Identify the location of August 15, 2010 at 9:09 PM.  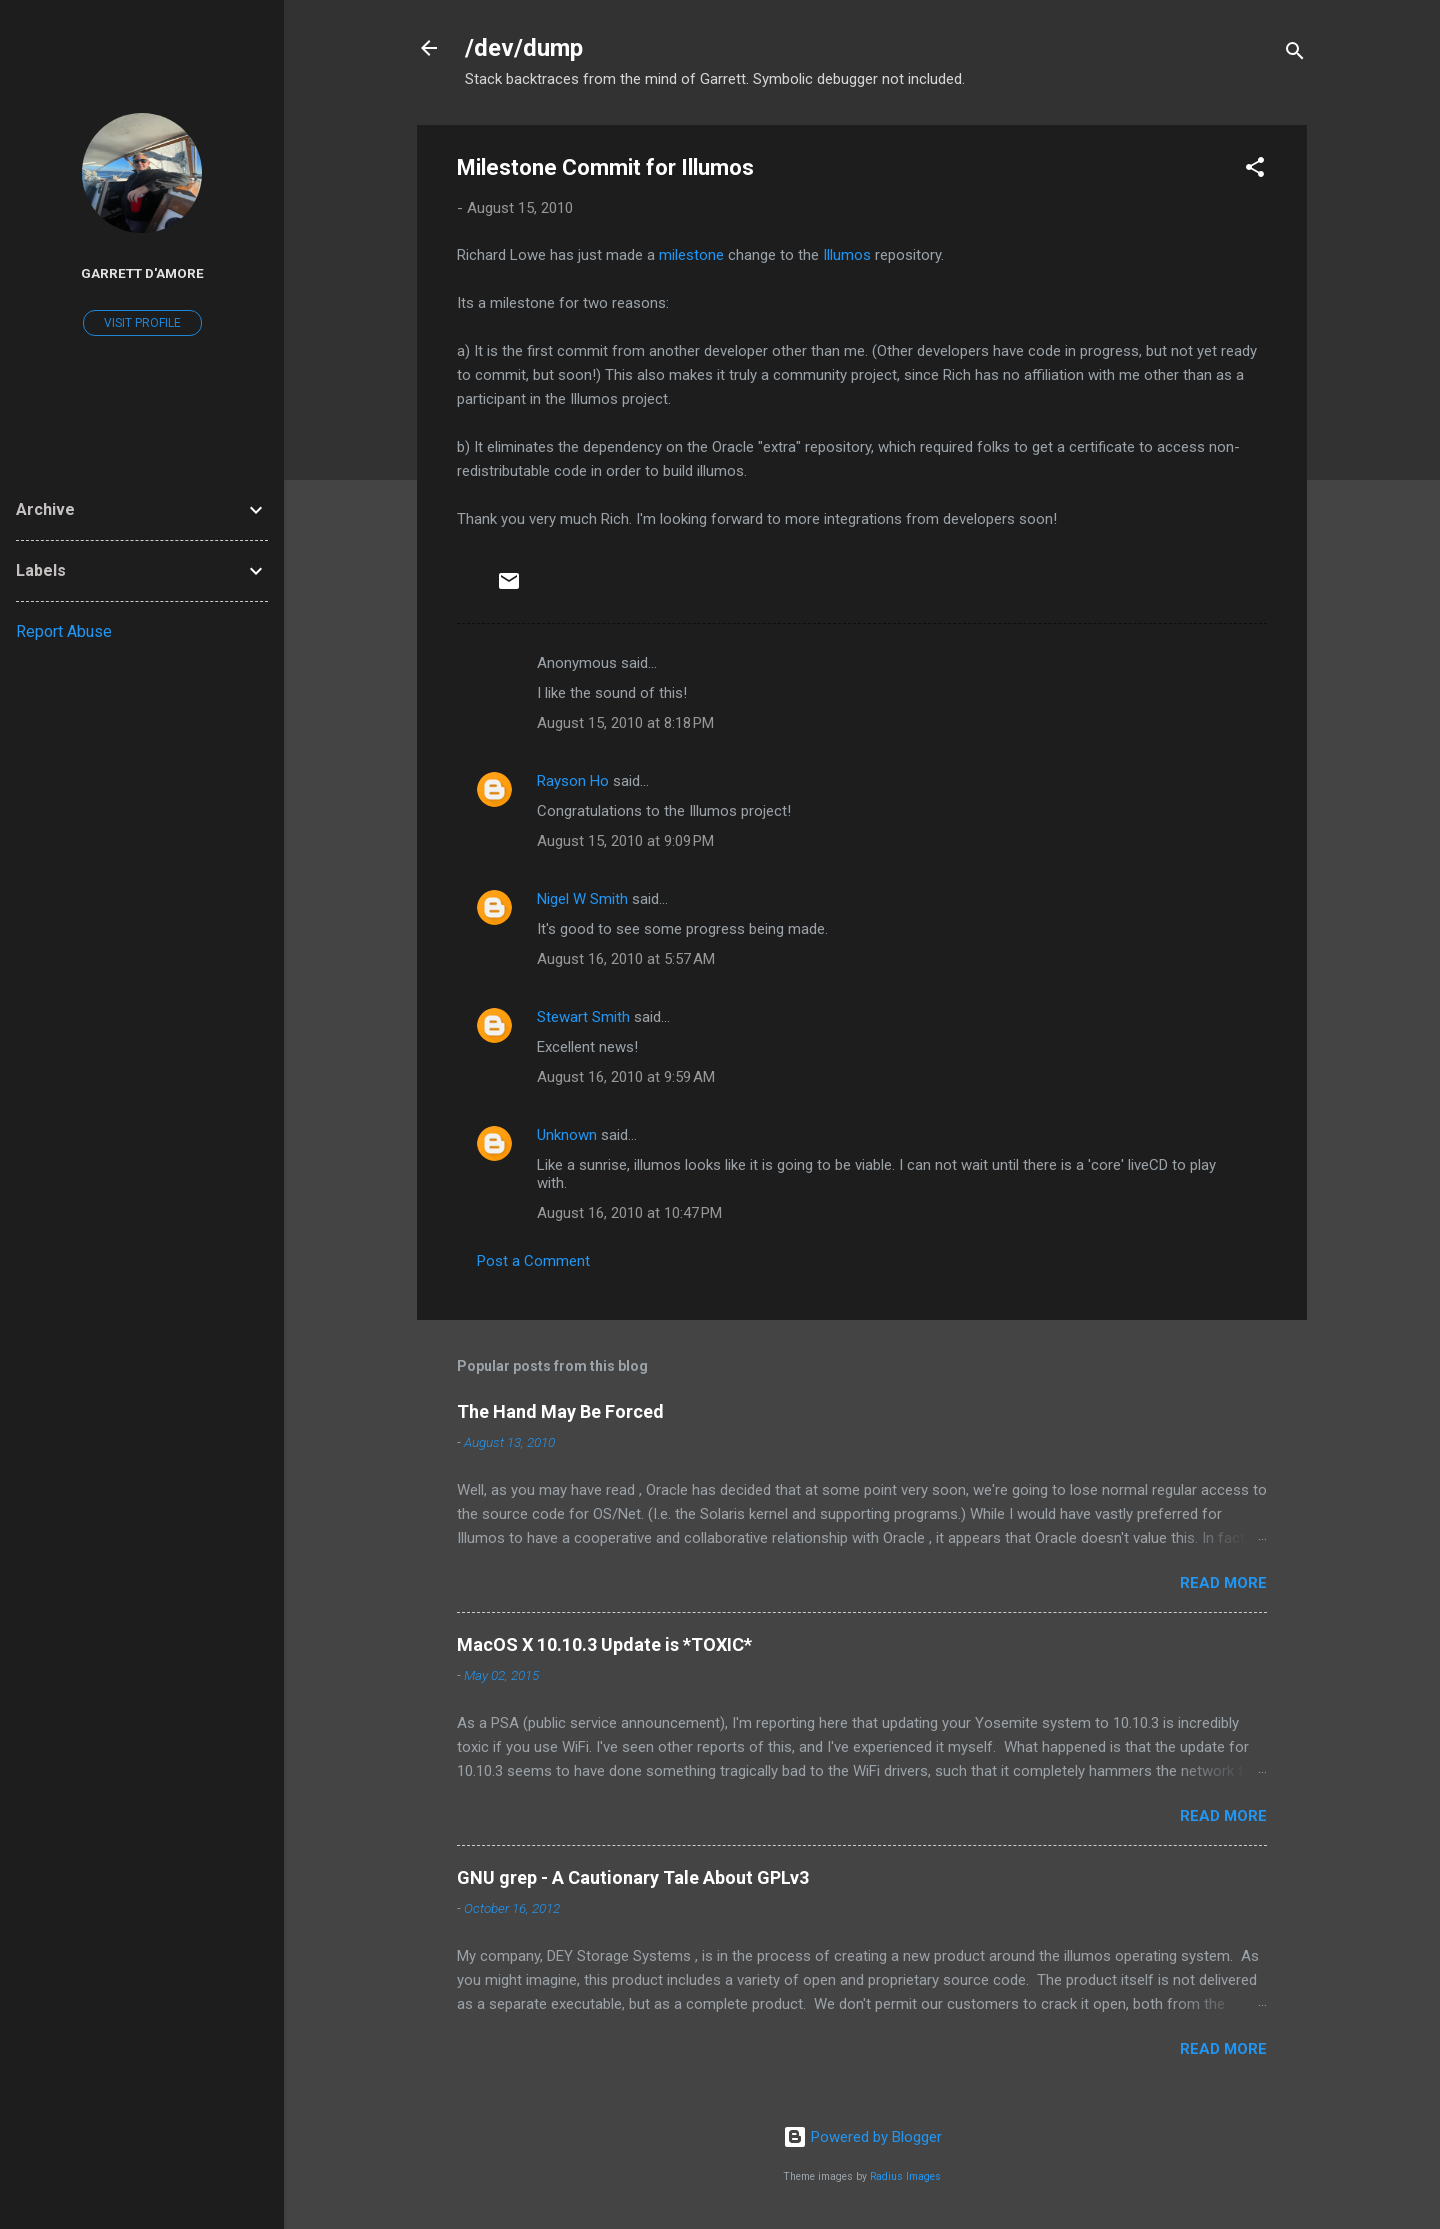
(625, 841).